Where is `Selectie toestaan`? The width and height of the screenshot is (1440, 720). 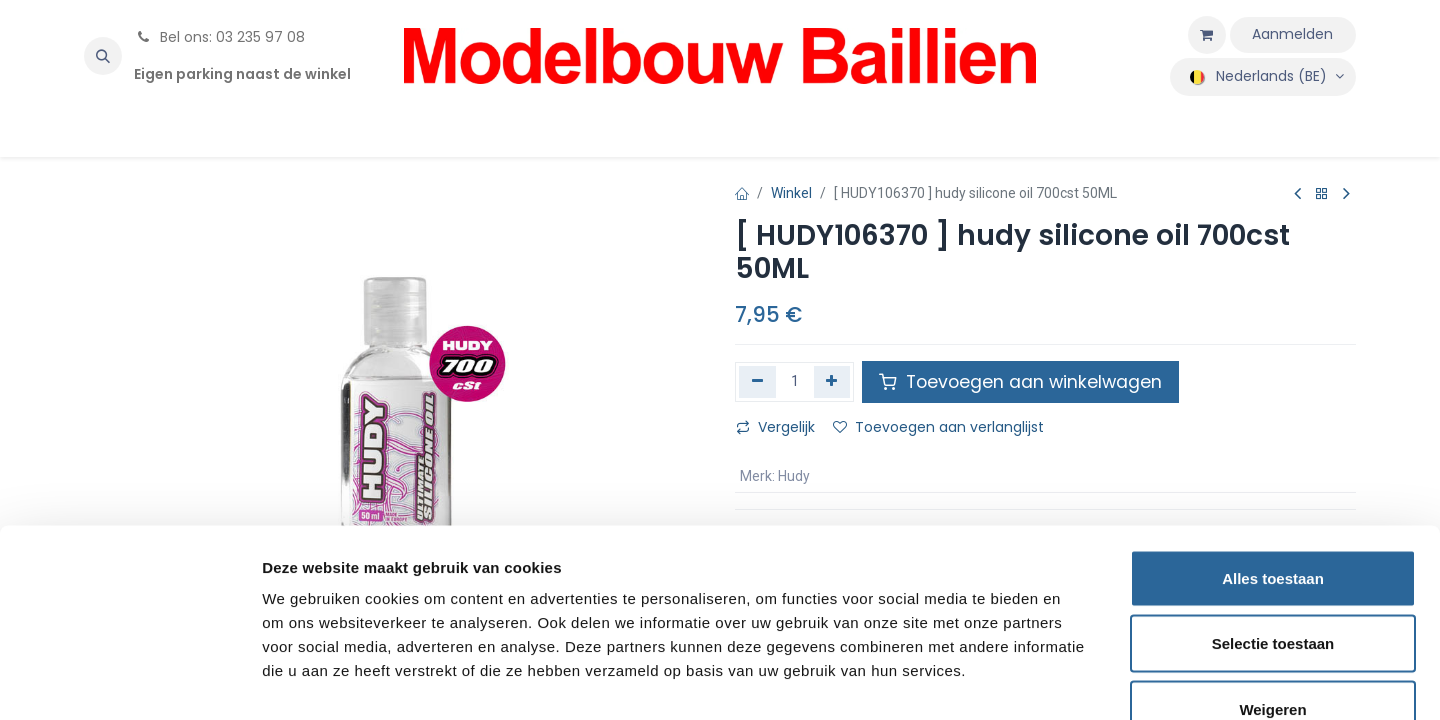
Selectie toestaan is located at coordinates (1273, 523).